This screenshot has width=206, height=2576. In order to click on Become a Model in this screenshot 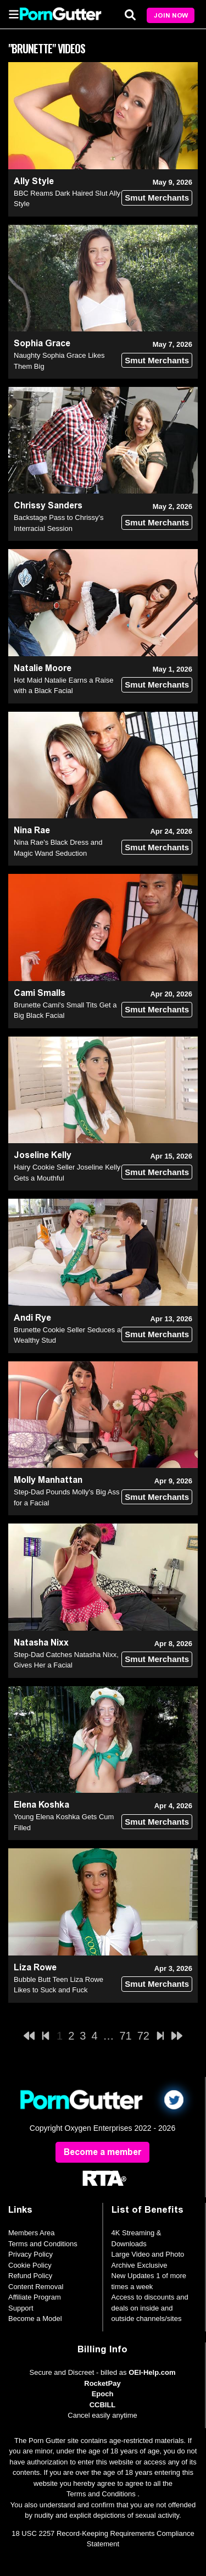, I will do `click(35, 2318)`.